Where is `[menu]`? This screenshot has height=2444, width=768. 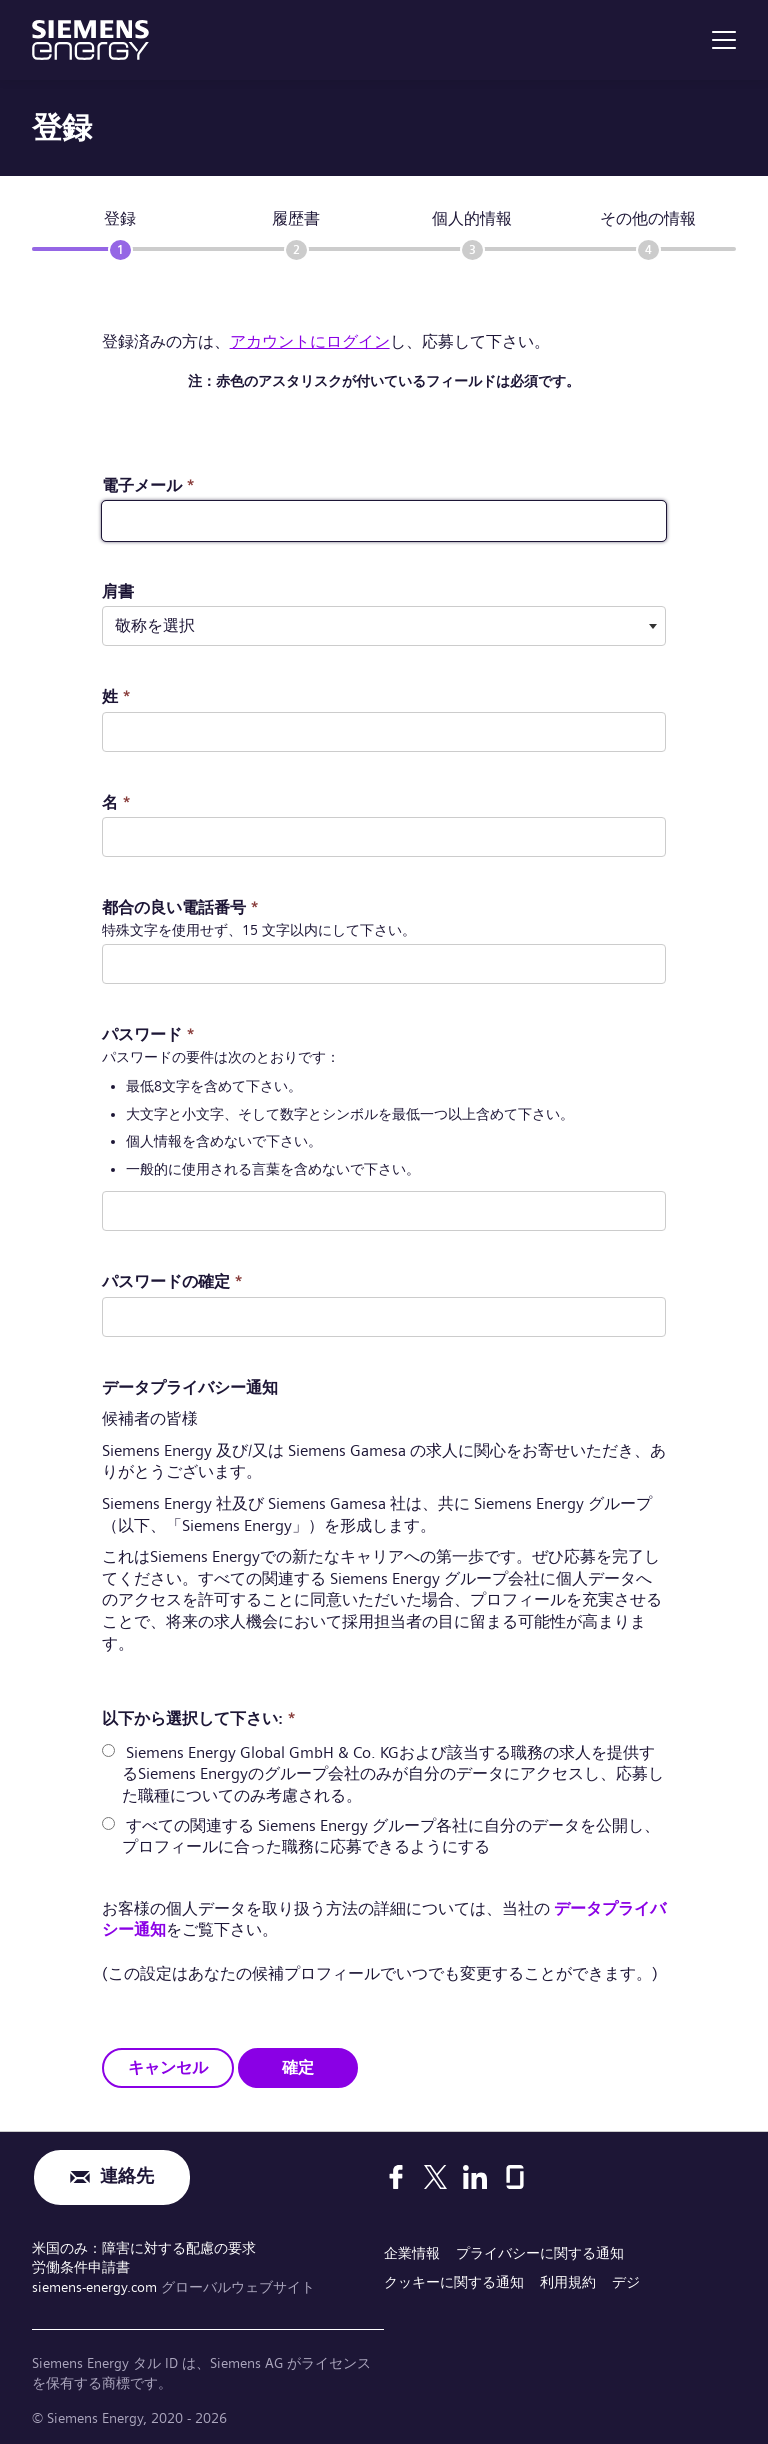
[menu] is located at coordinates (724, 40).